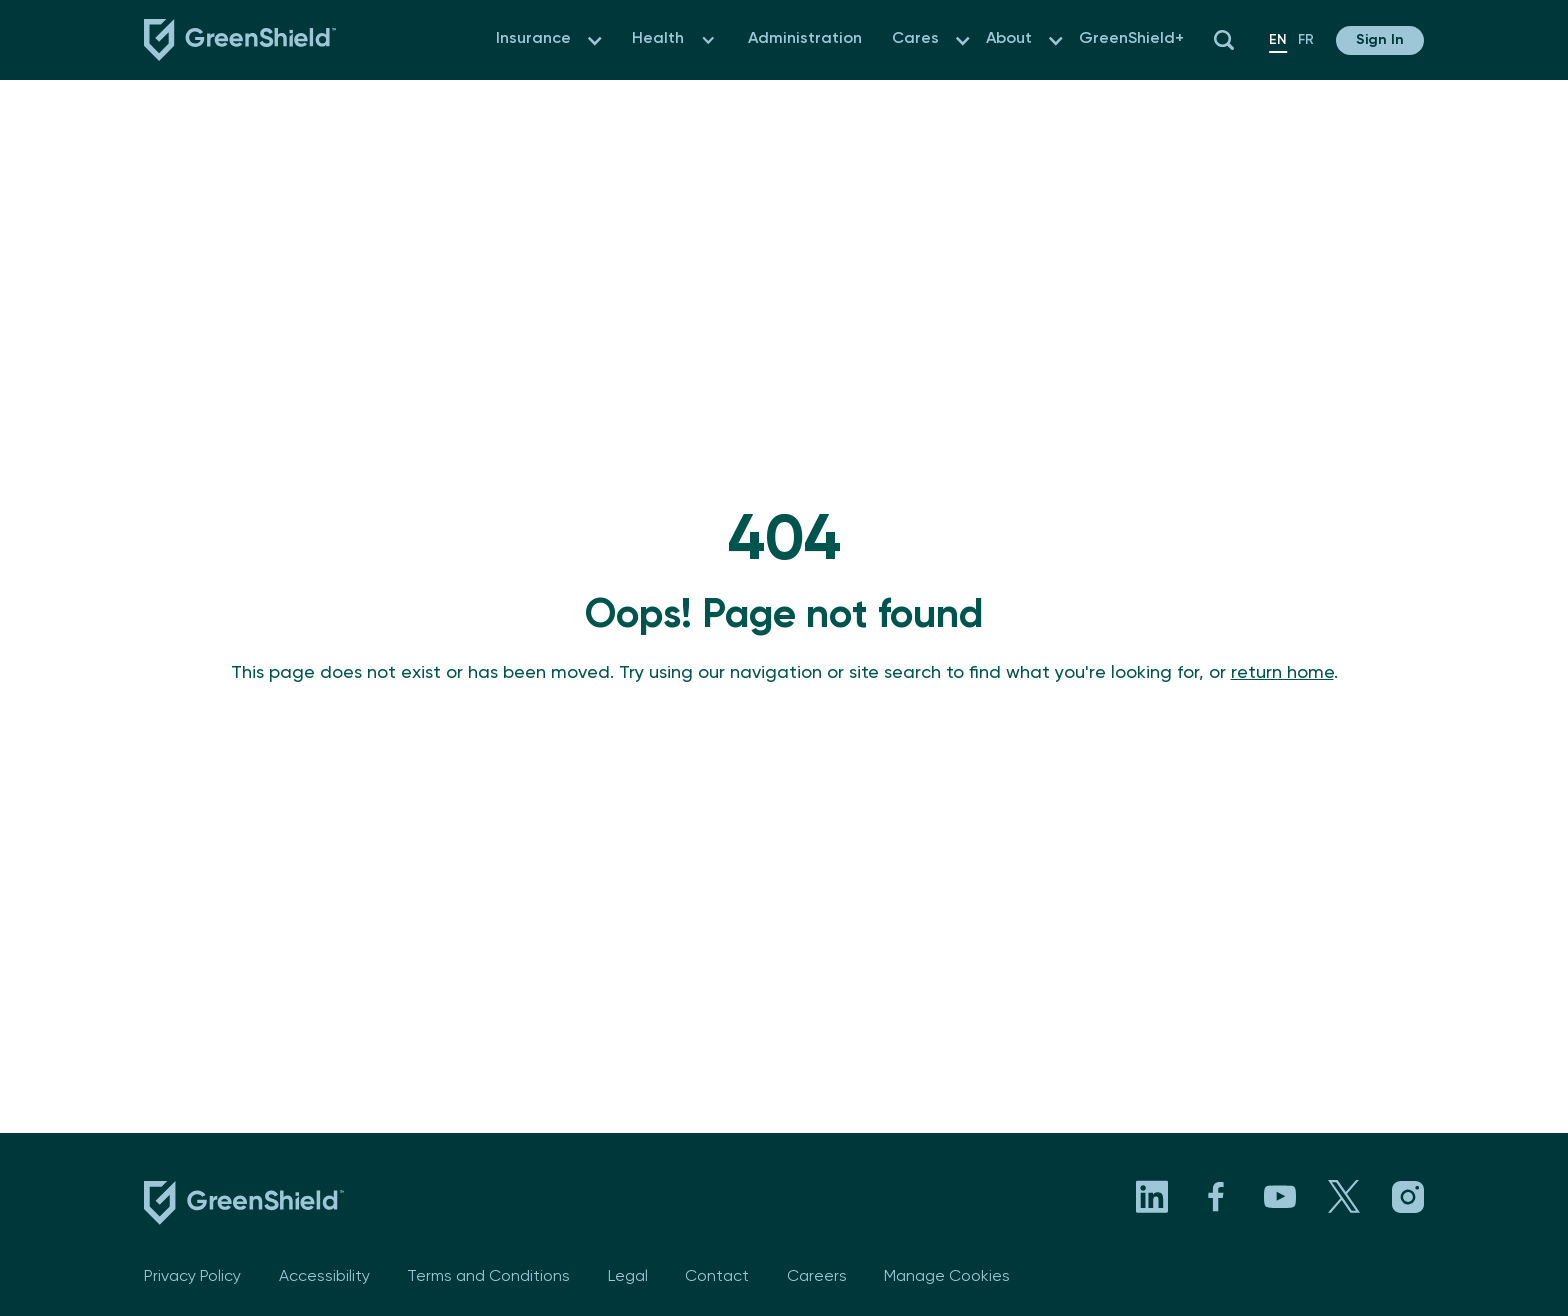  Describe the element at coordinates (1216, 1197) in the screenshot. I see `[Visit GreenShield's Facebook page. Opens in a new tab]` at that location.